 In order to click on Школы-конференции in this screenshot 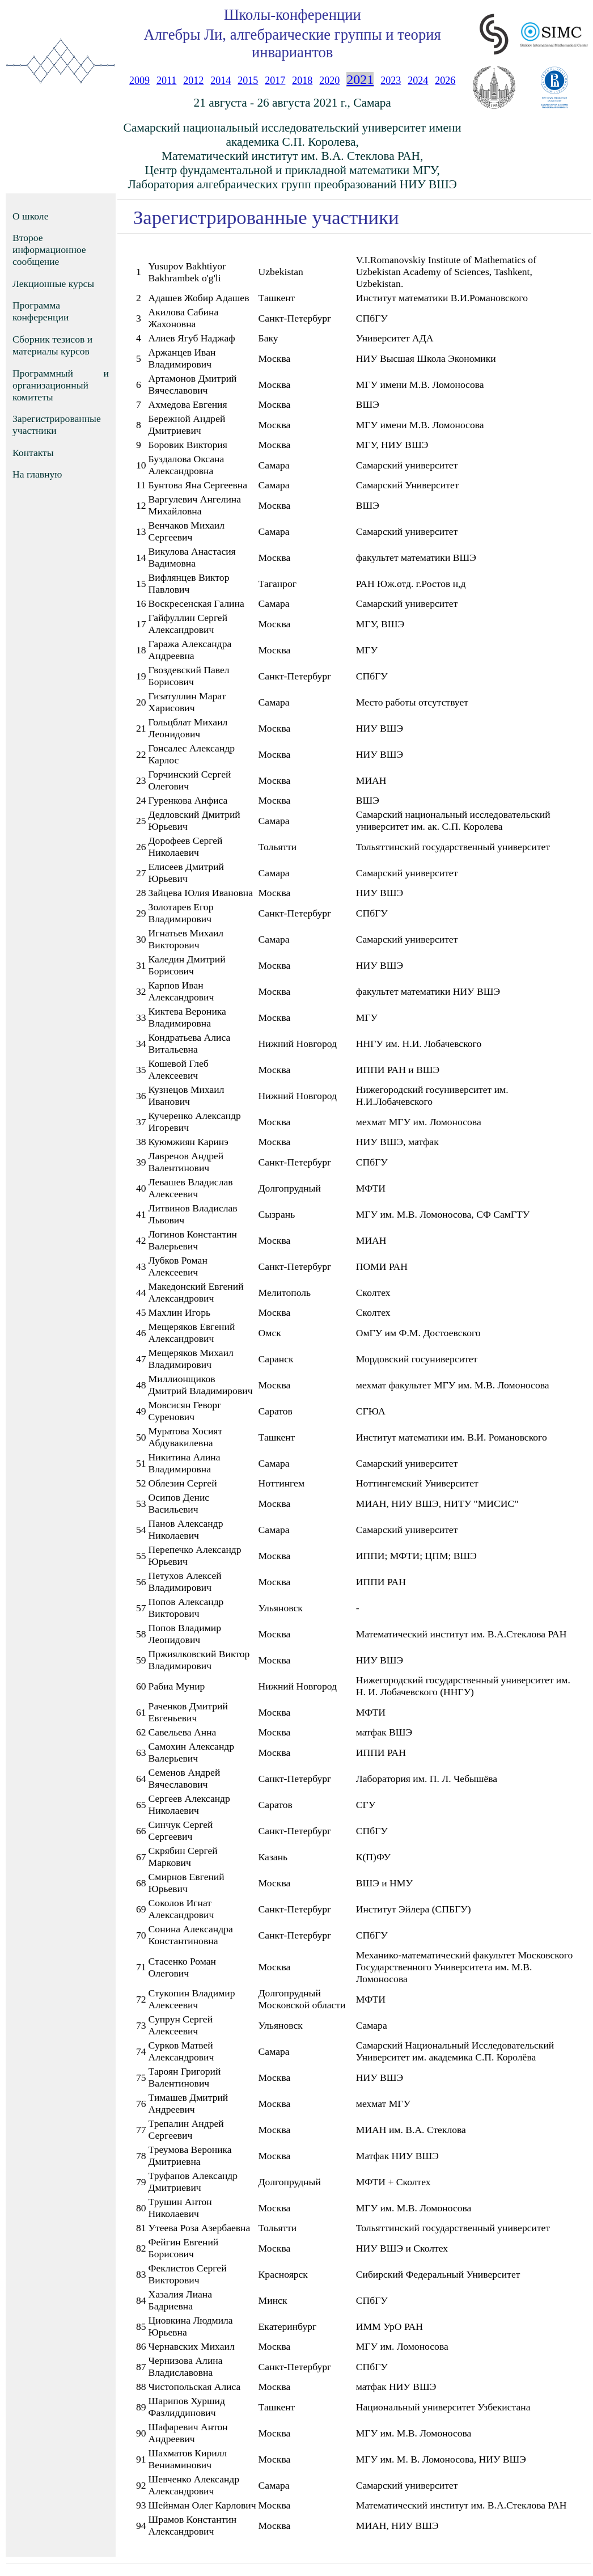, I will do `click(292, 14)`.